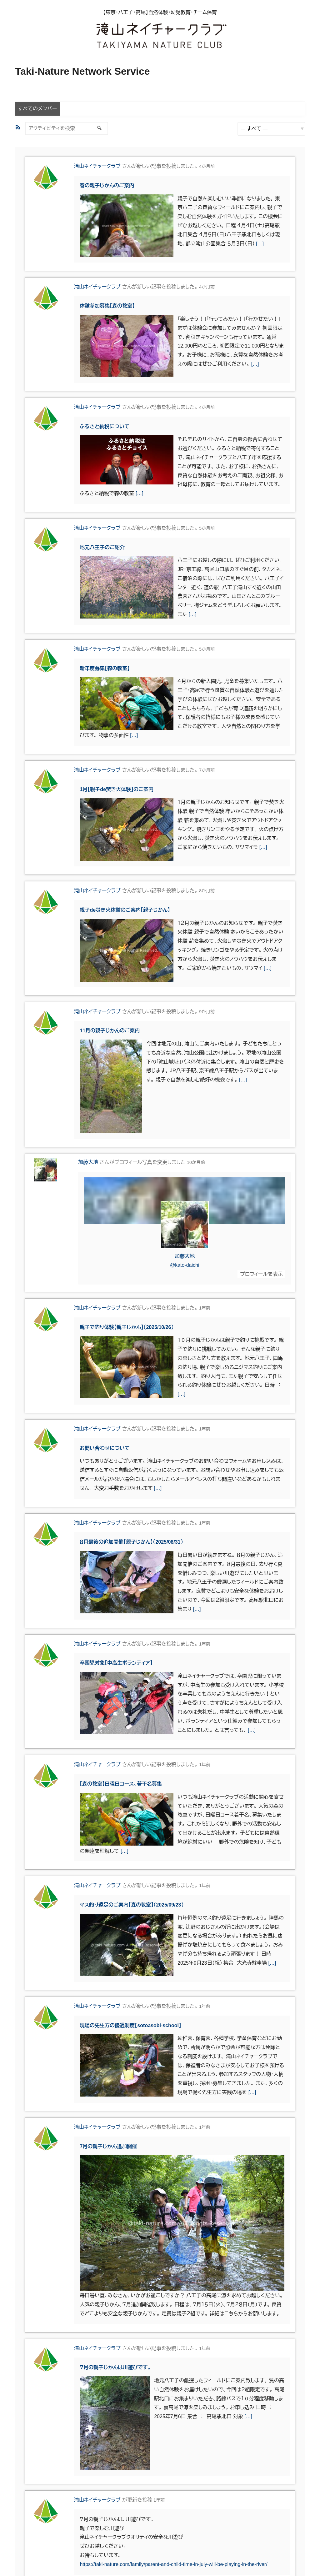 The width and height of the screenshot is (320, 2576). I want to click on 新年度募集【森の教室】, so click(105, 668).